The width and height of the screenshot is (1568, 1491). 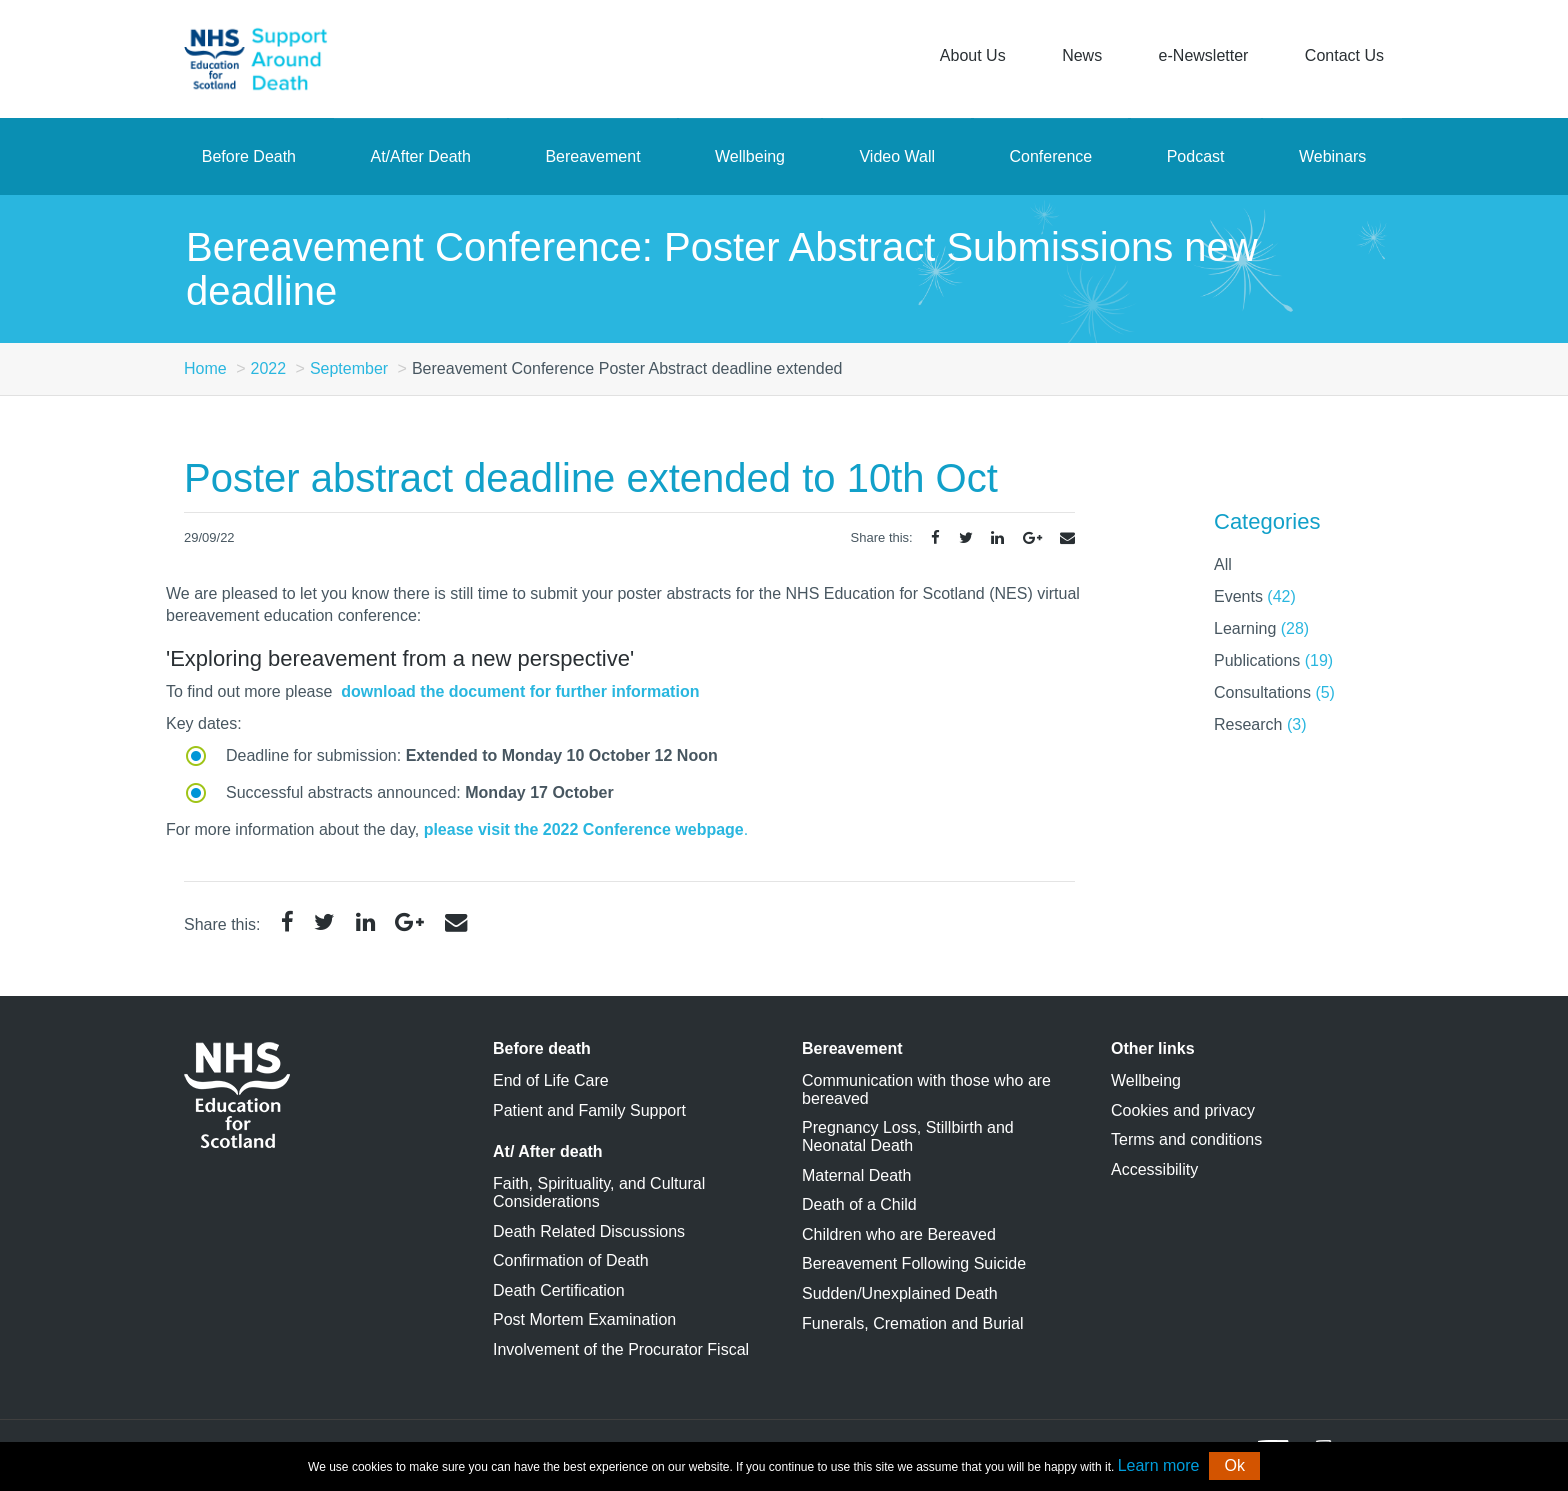 What do you see at coordinates (914, 1263) in the screenshot?
I see `Bereavement Following Suicide` at bounding box center [914, 1263].